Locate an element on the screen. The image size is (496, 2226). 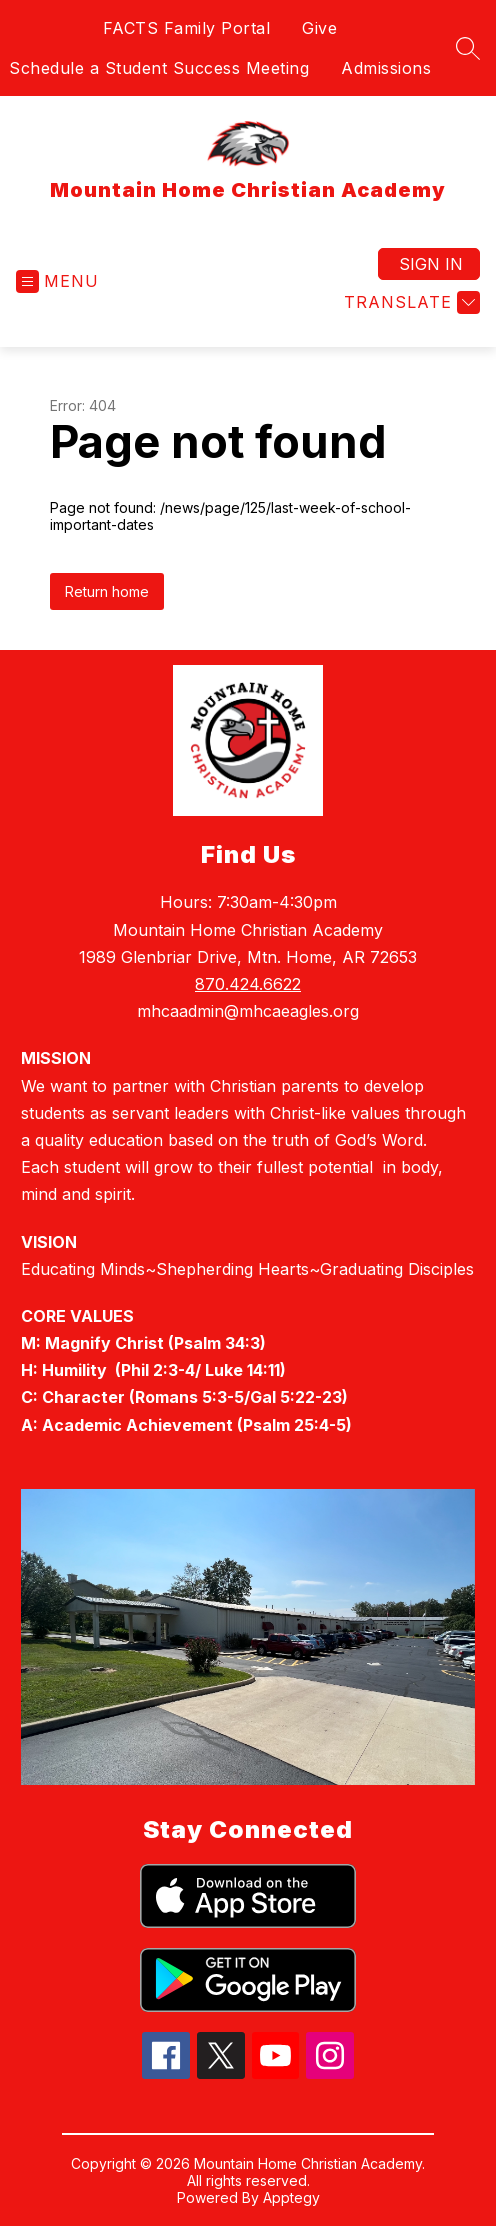
870.424.6622 is located at coordinates (248, 984).